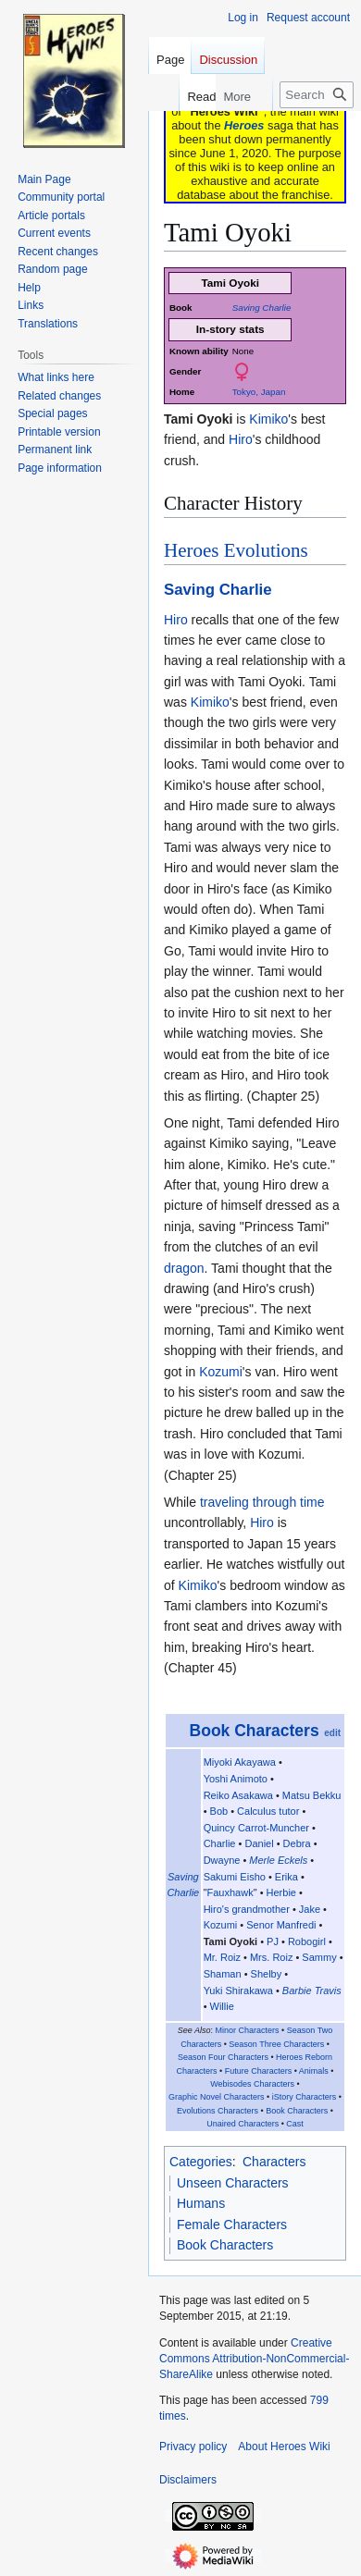 This screenshot has width=361, height=2576. I want to click on edit, so click(332, 1733).